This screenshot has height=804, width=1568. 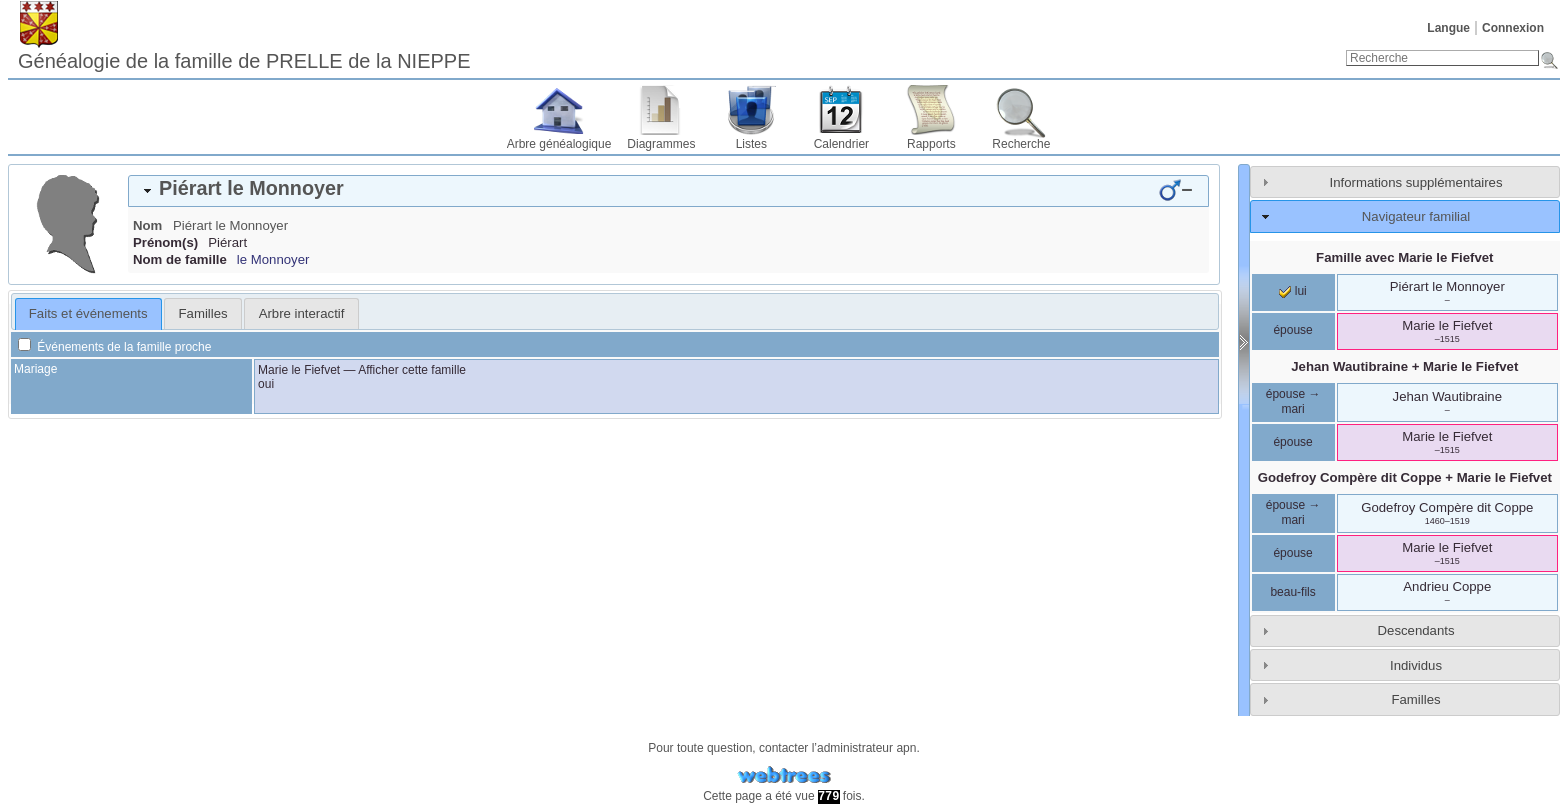 I want to click on Recherche, so click(x=1021, y=144).